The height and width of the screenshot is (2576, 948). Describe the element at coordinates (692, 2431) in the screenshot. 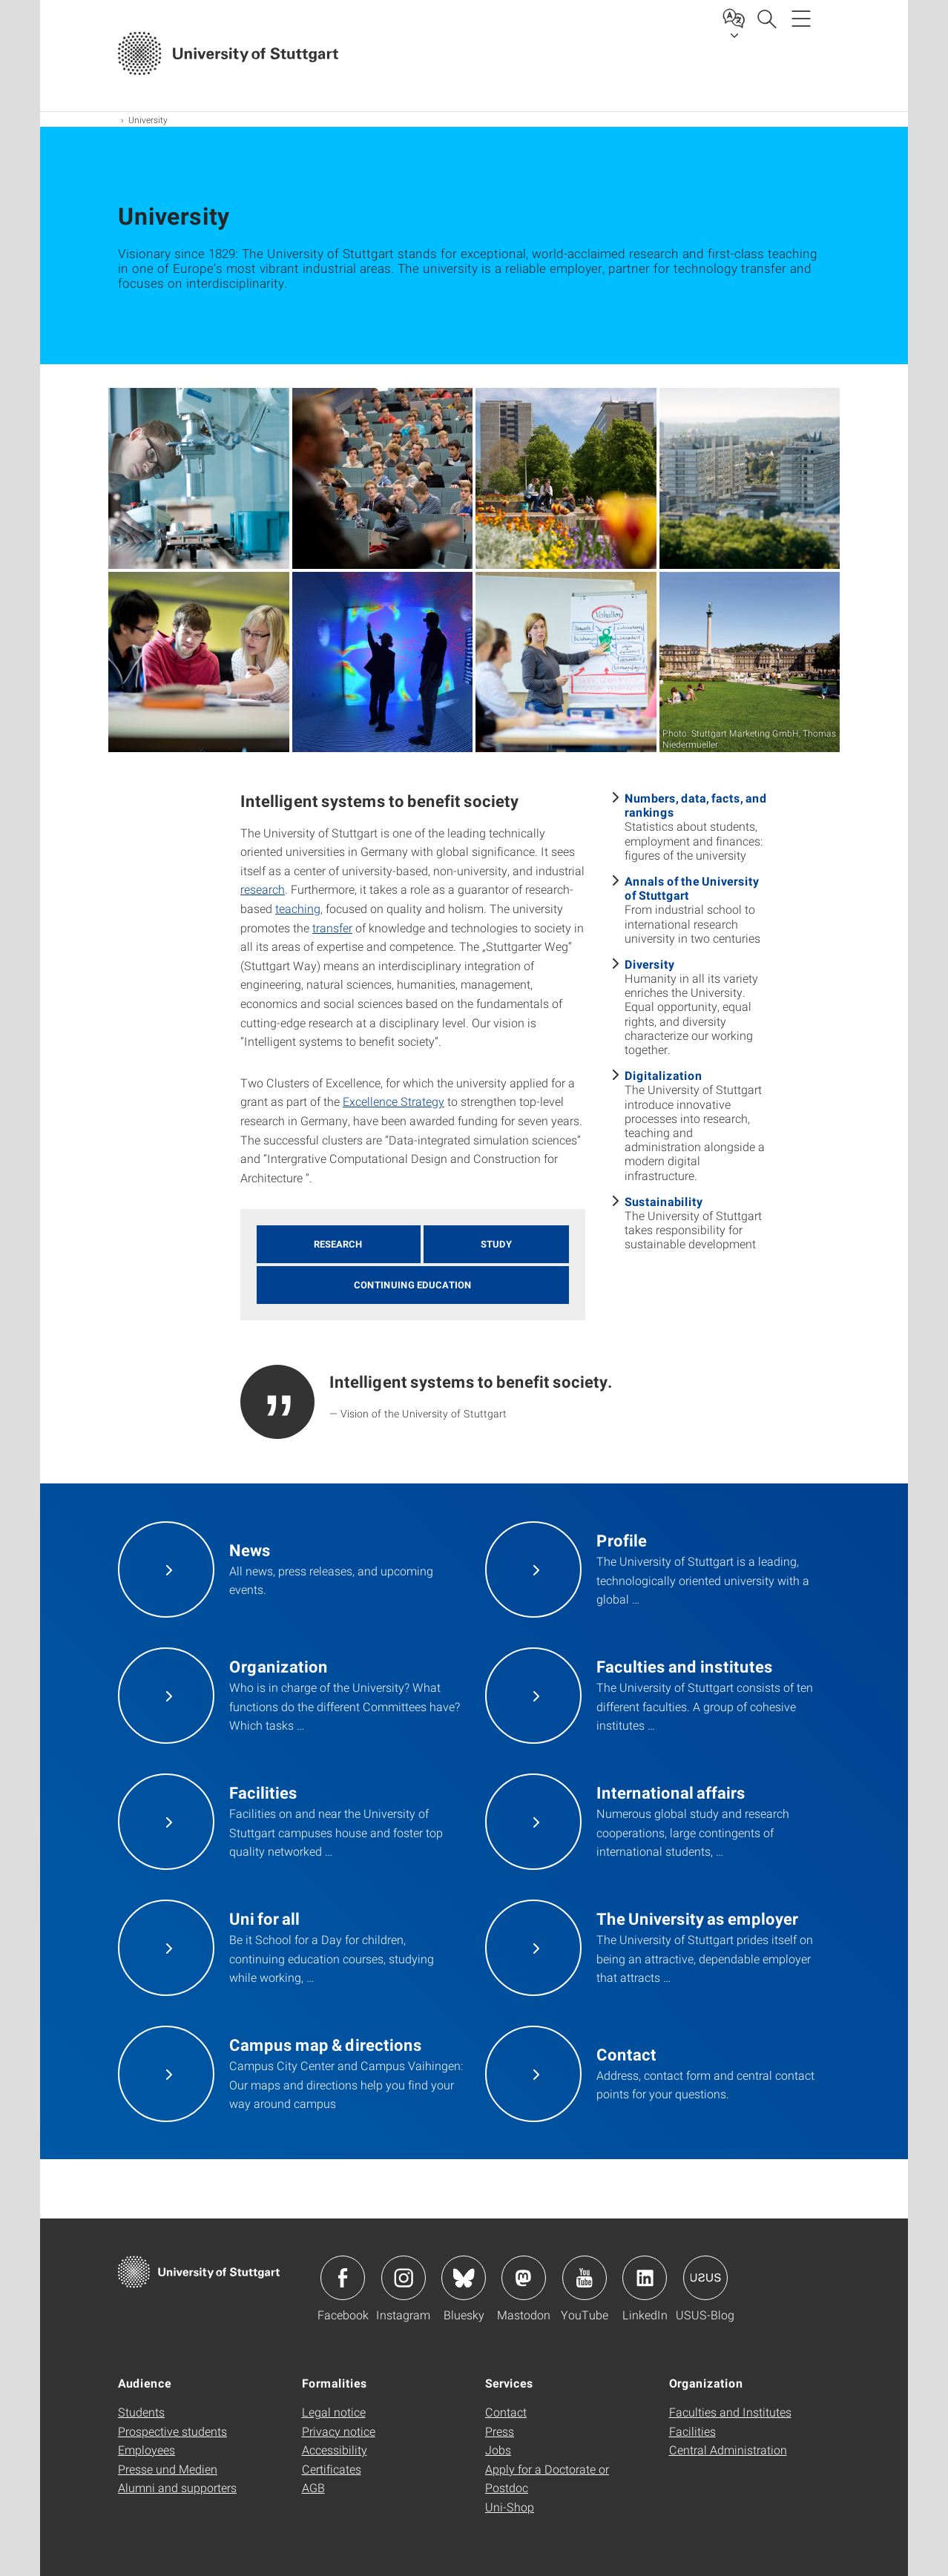

I see `Facilities` at that location.